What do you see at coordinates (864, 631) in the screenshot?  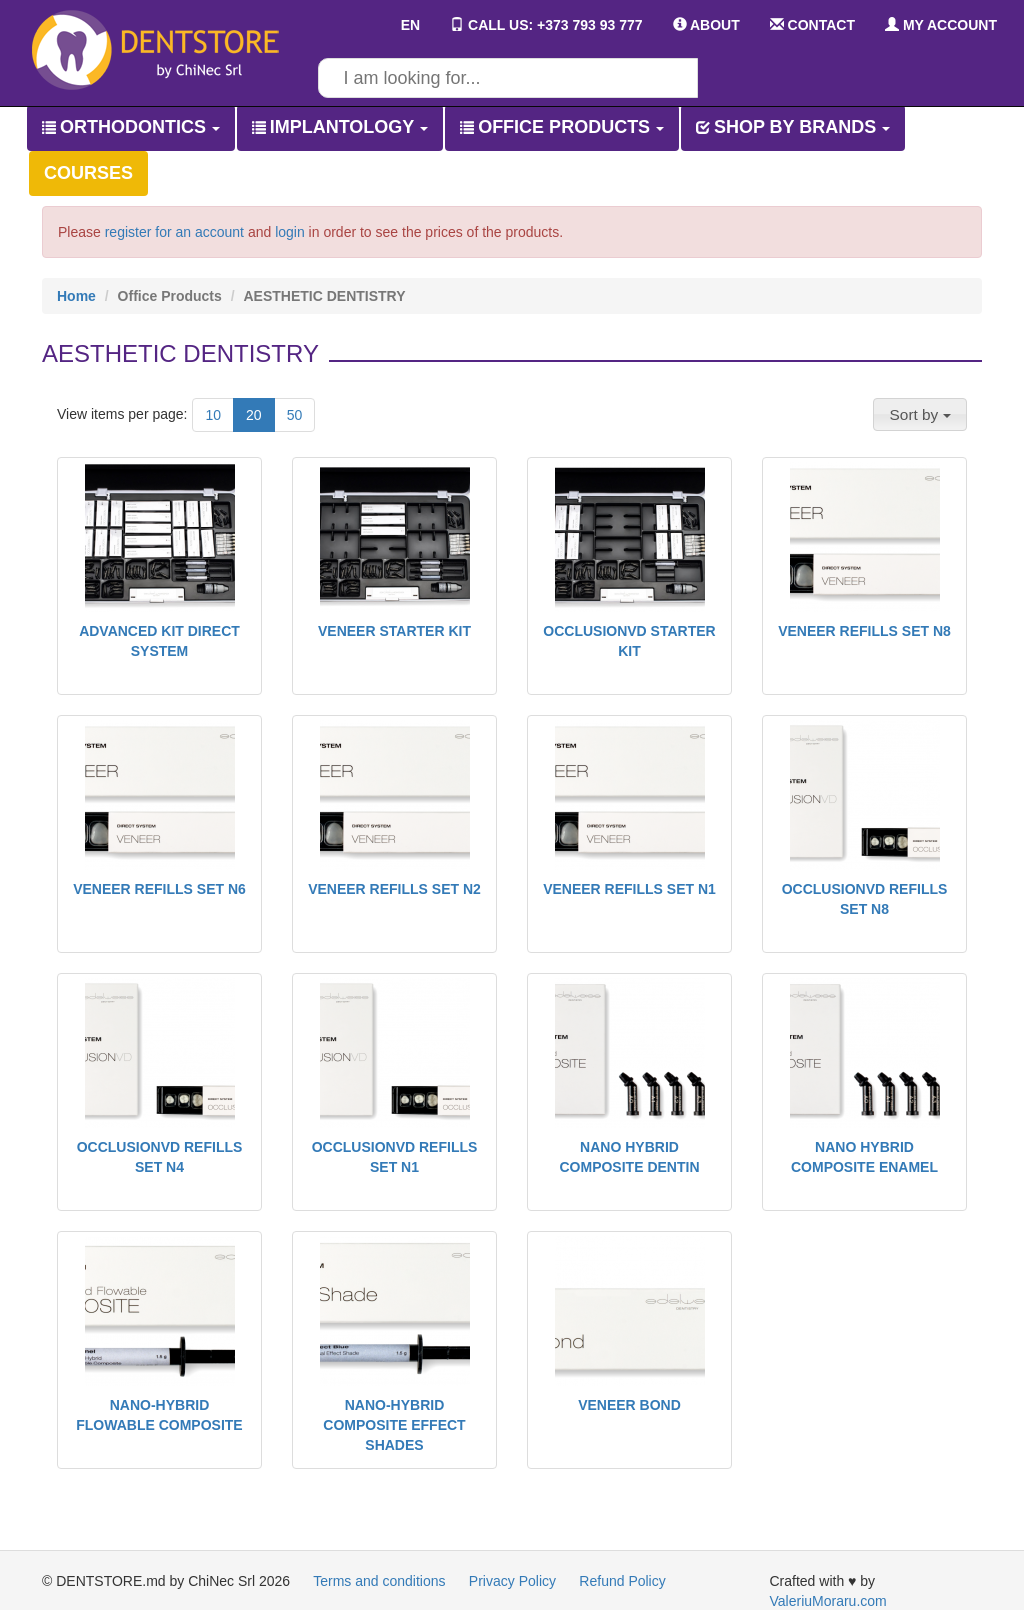 I see `VENEER REFILLS SET N8` at bounding box center [864, 631].